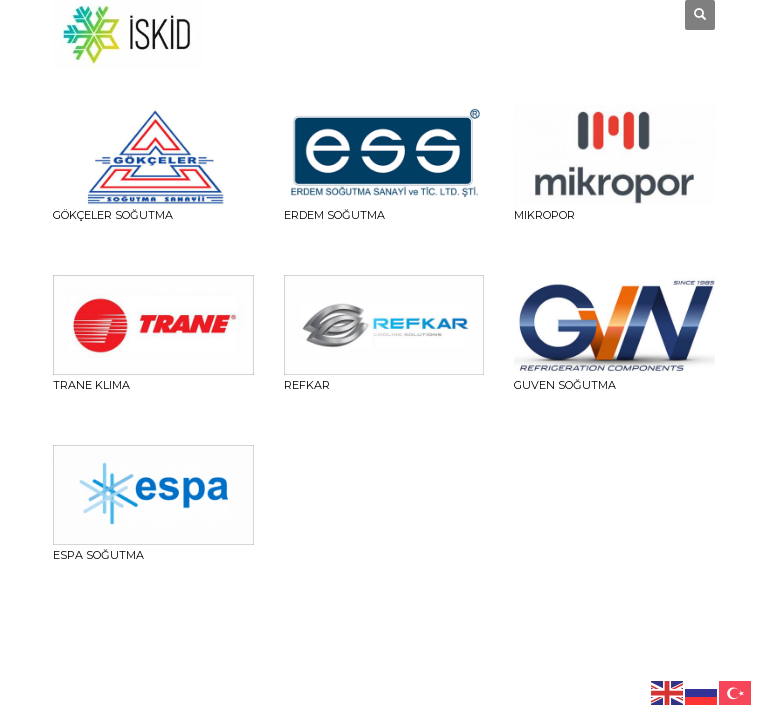 Image resolution: width=768 pixels, height=720 pixels. Describe the element at coordinates (91, 385) in the screenshot. I see `TRANE KLIMA` at that location.